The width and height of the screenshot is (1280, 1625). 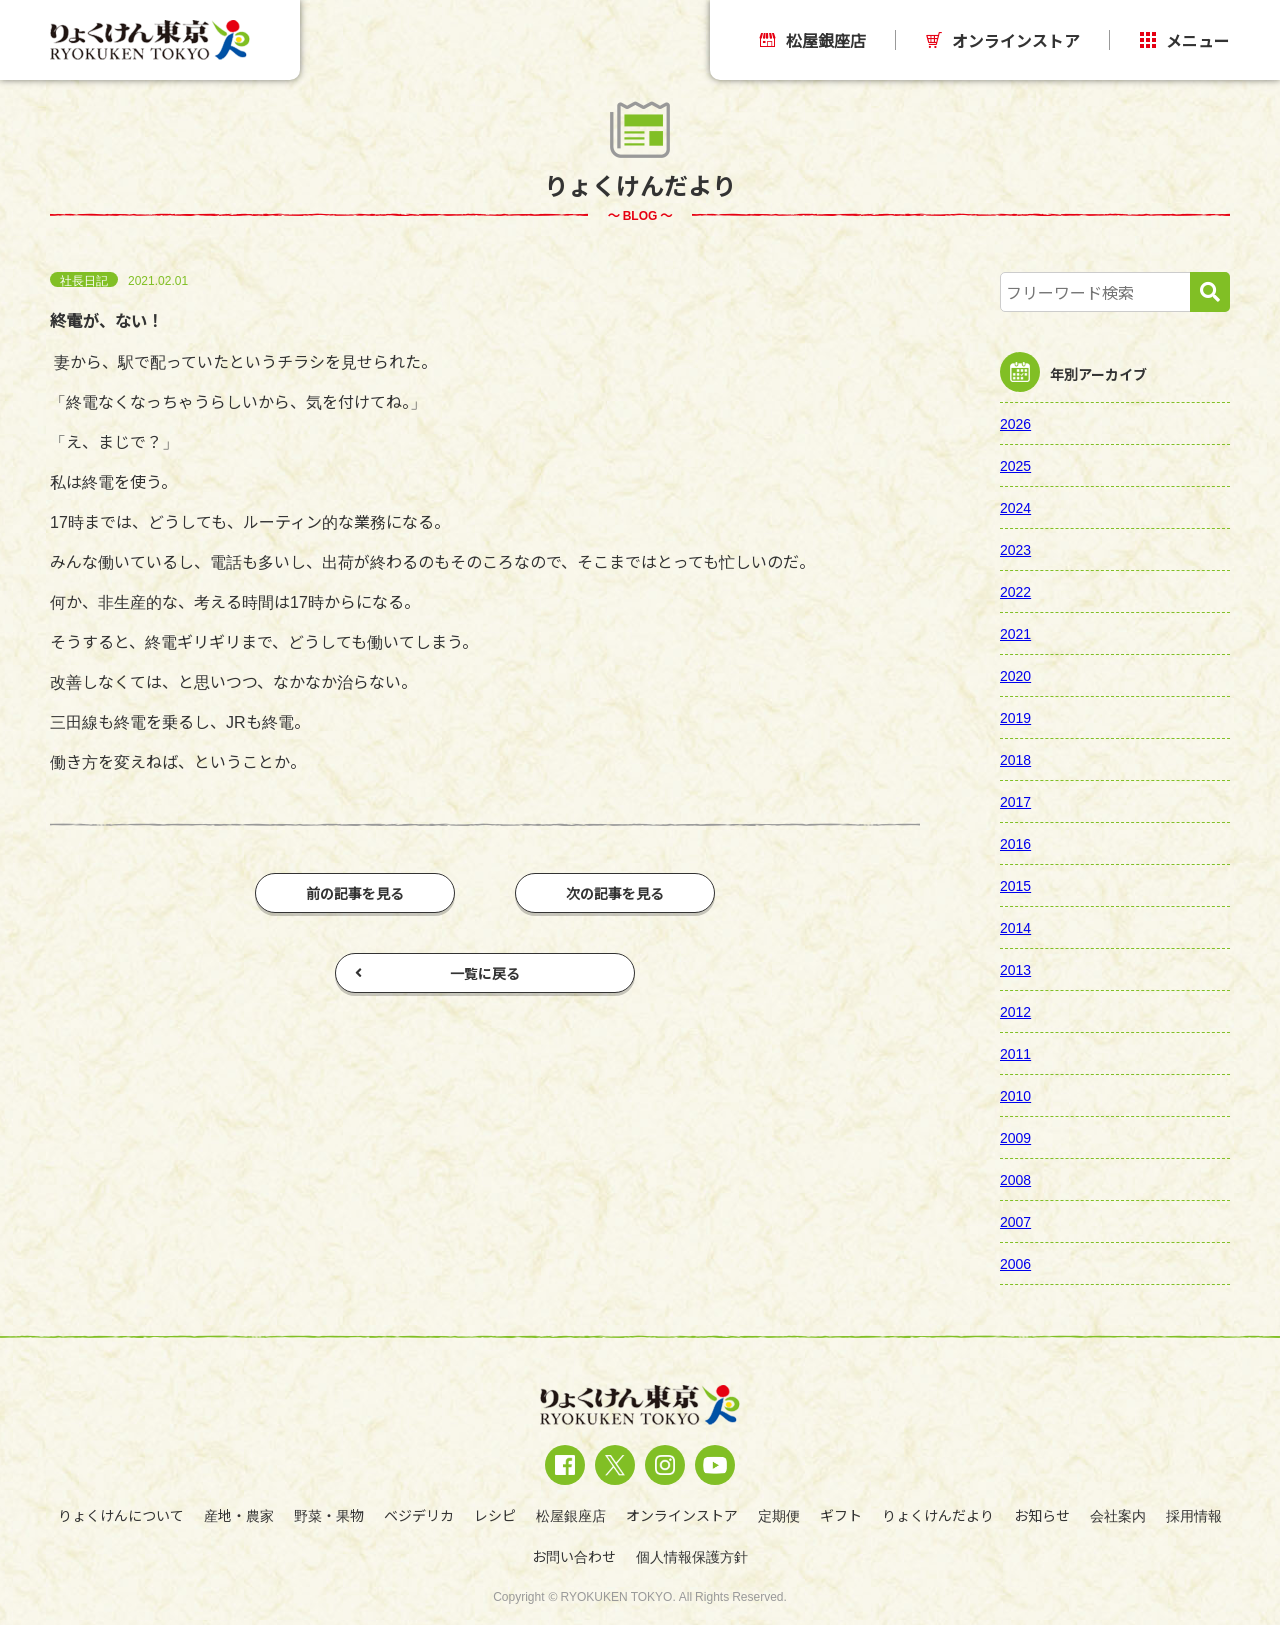 I want to click on 2010, so click(x=1015, y=1095).